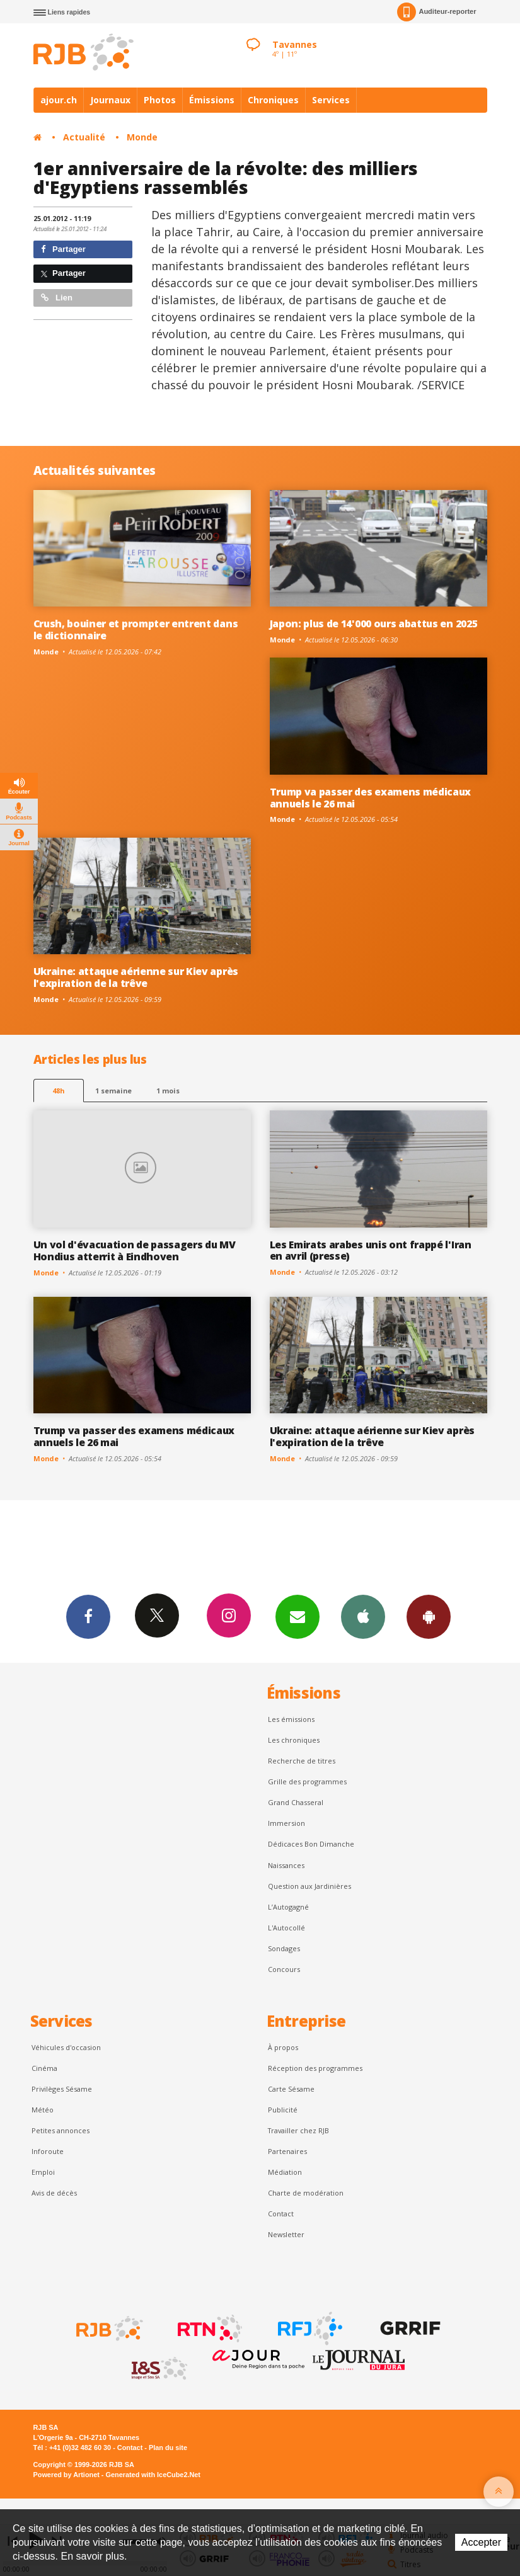 Image resolution: width=520 pixels, height=2576 pixels. I want to click on Les émissions, so click(291, 1719).